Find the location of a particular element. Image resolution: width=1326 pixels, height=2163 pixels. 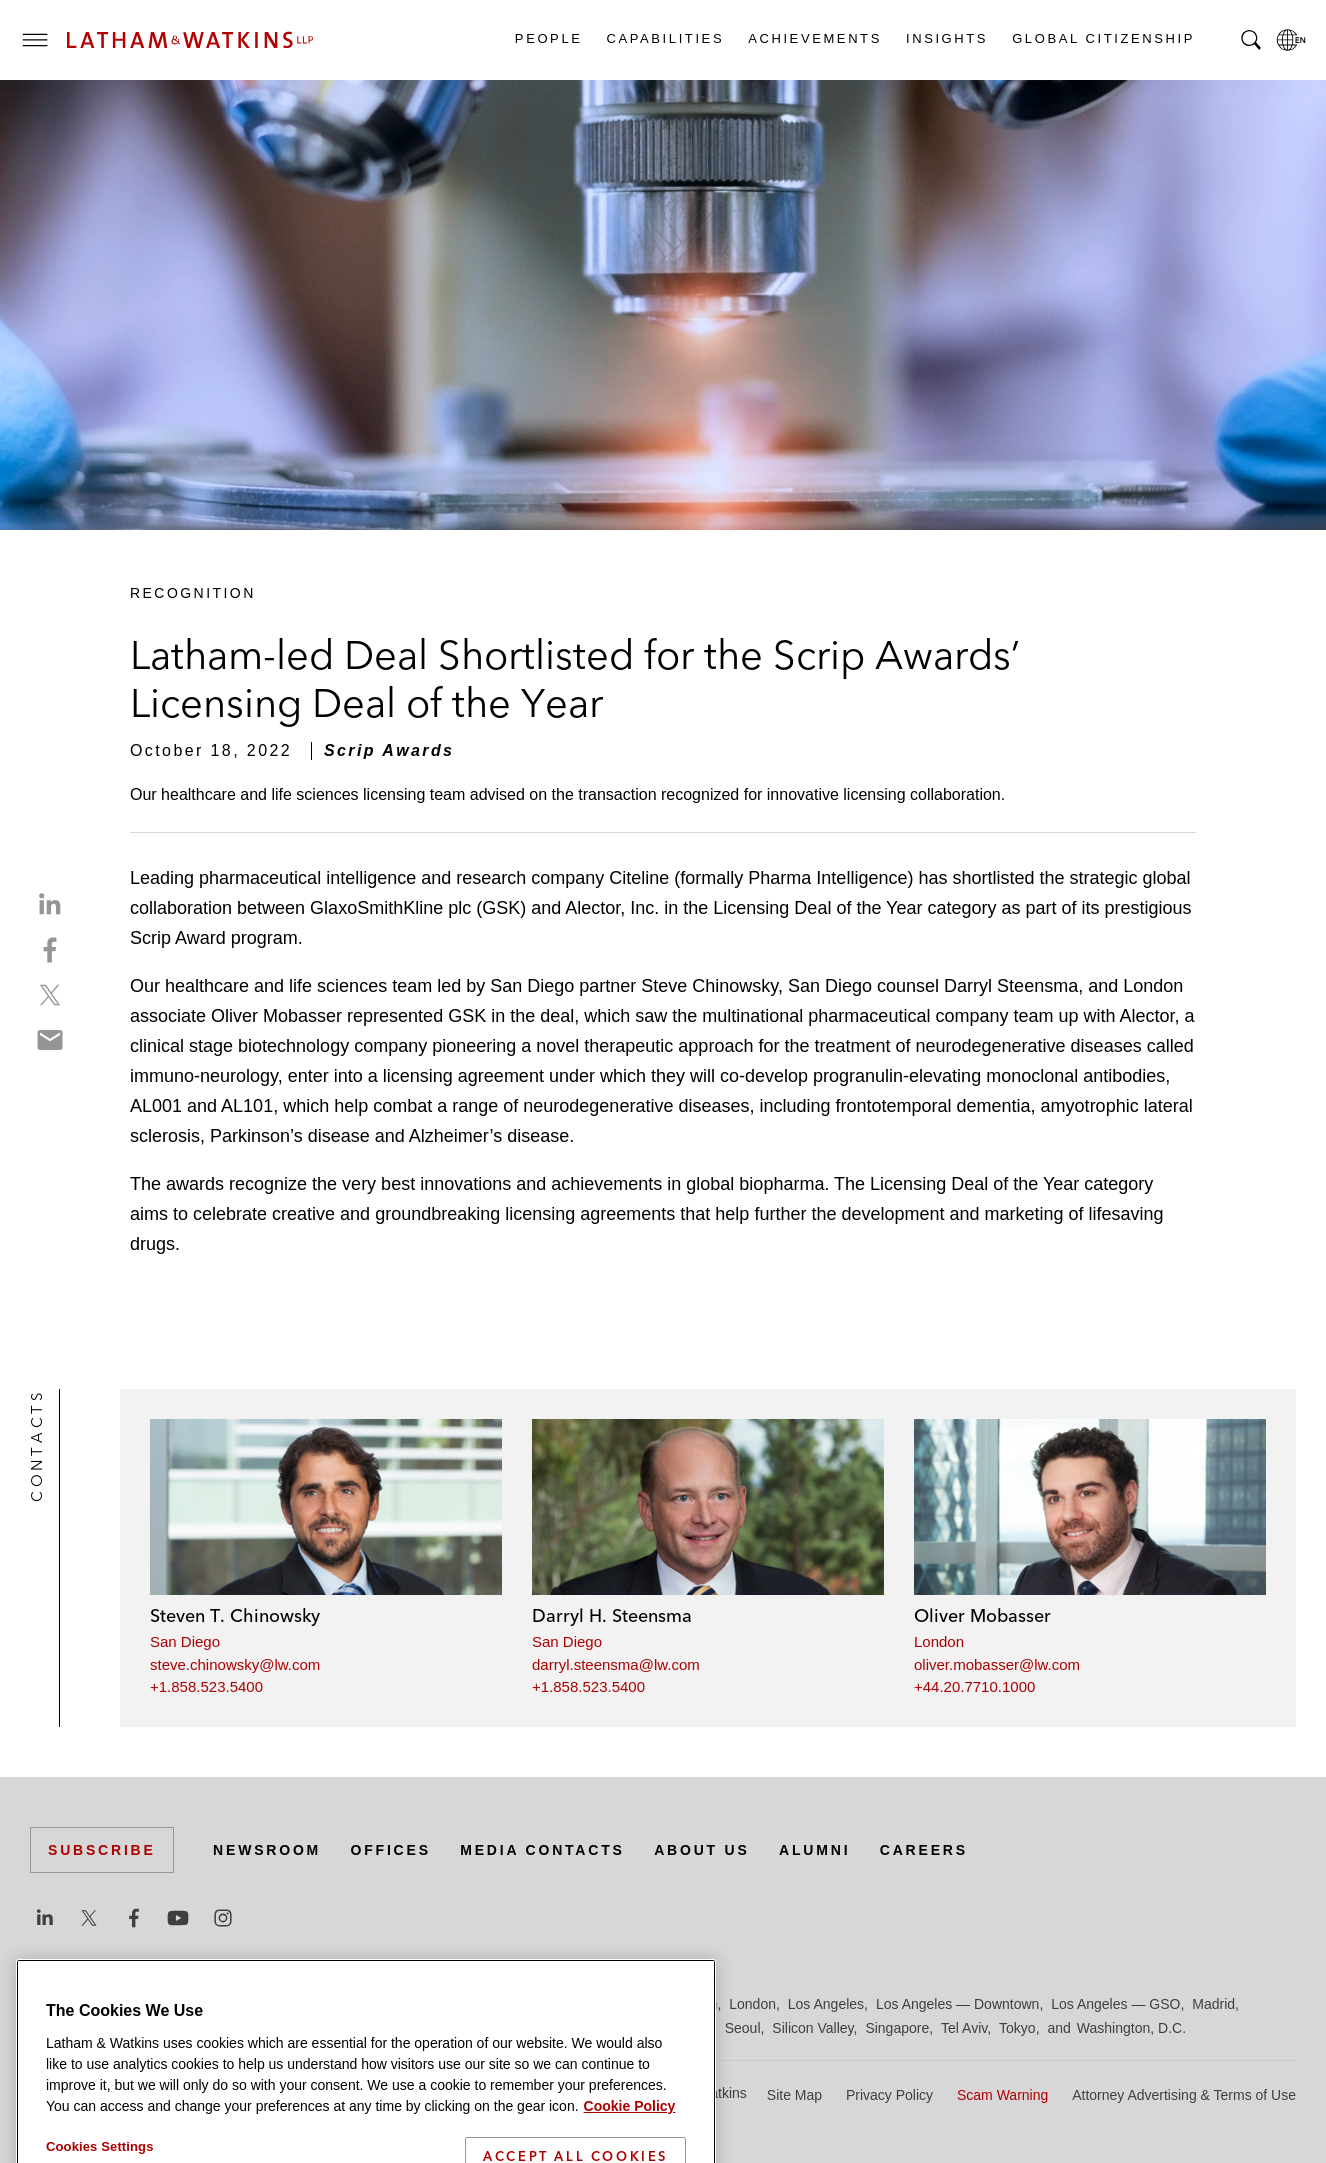

People is located at coordinates (548, 38).